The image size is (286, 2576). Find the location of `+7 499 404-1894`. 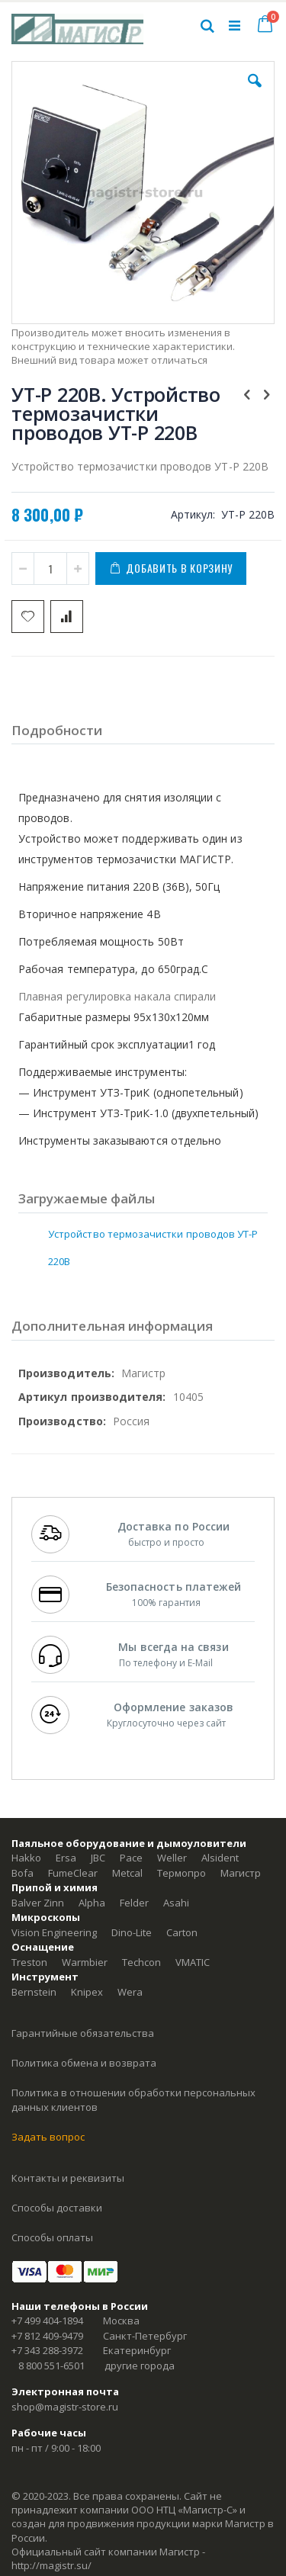

+7 499 404-1894 is located at coordinates (47, 2320).